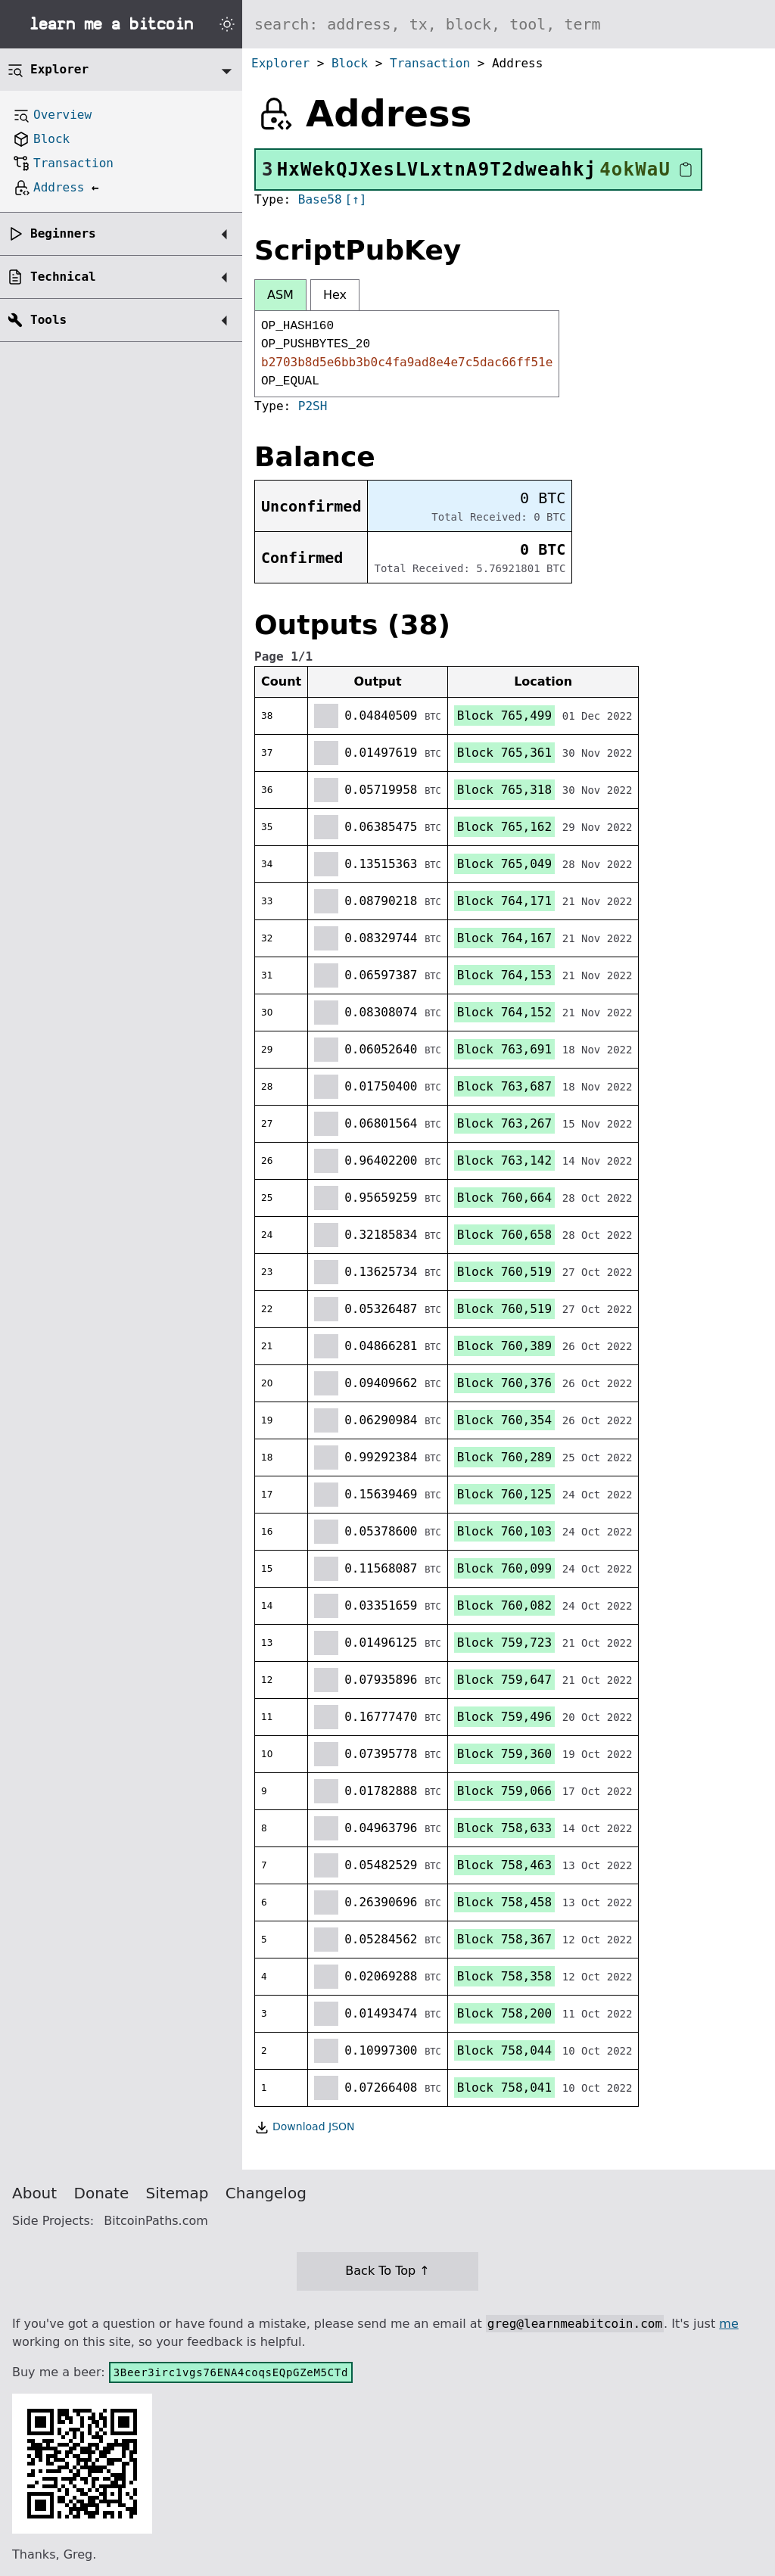  I want to click on Block 763,267, so click(504, 1123).